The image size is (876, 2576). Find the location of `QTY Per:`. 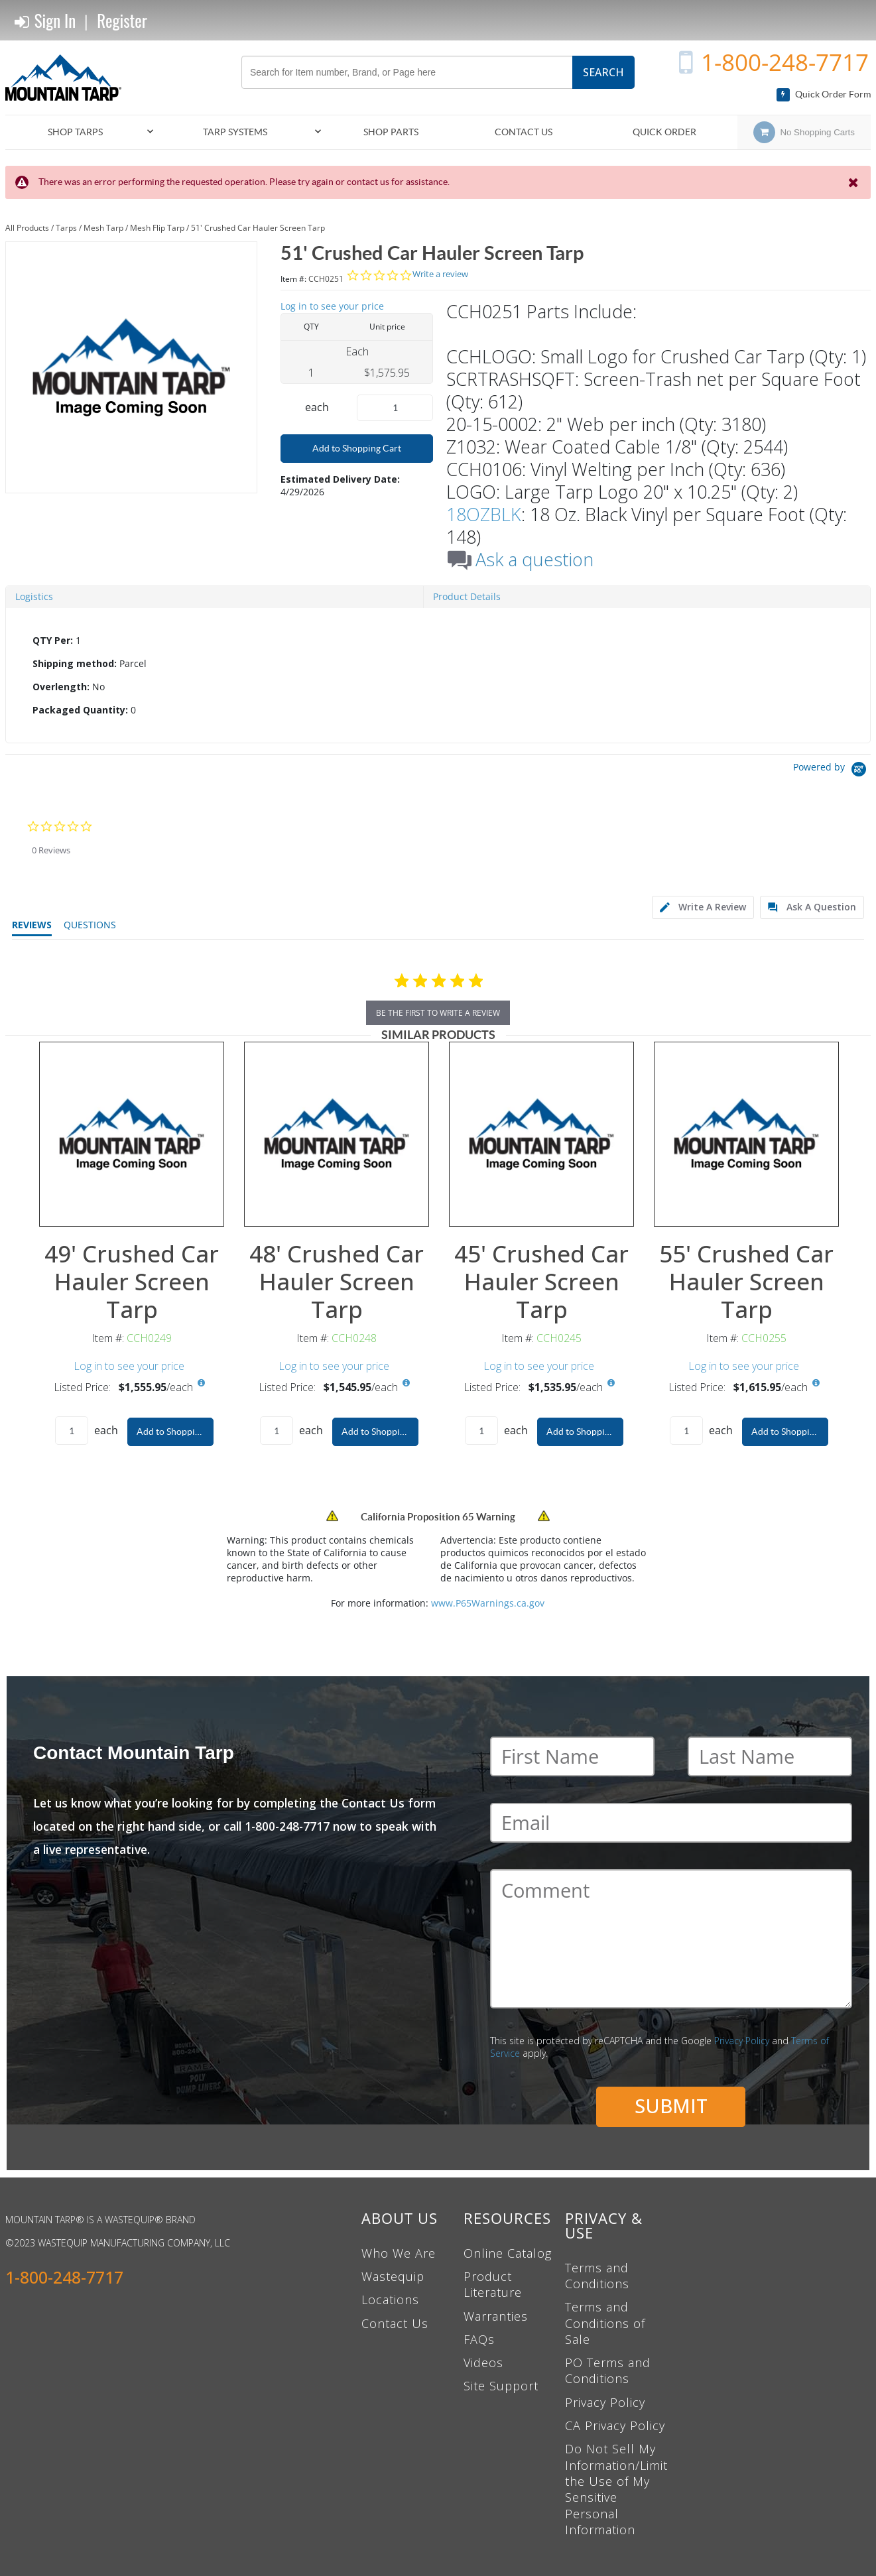

QTY Per: is located at coordinates (52, 640).